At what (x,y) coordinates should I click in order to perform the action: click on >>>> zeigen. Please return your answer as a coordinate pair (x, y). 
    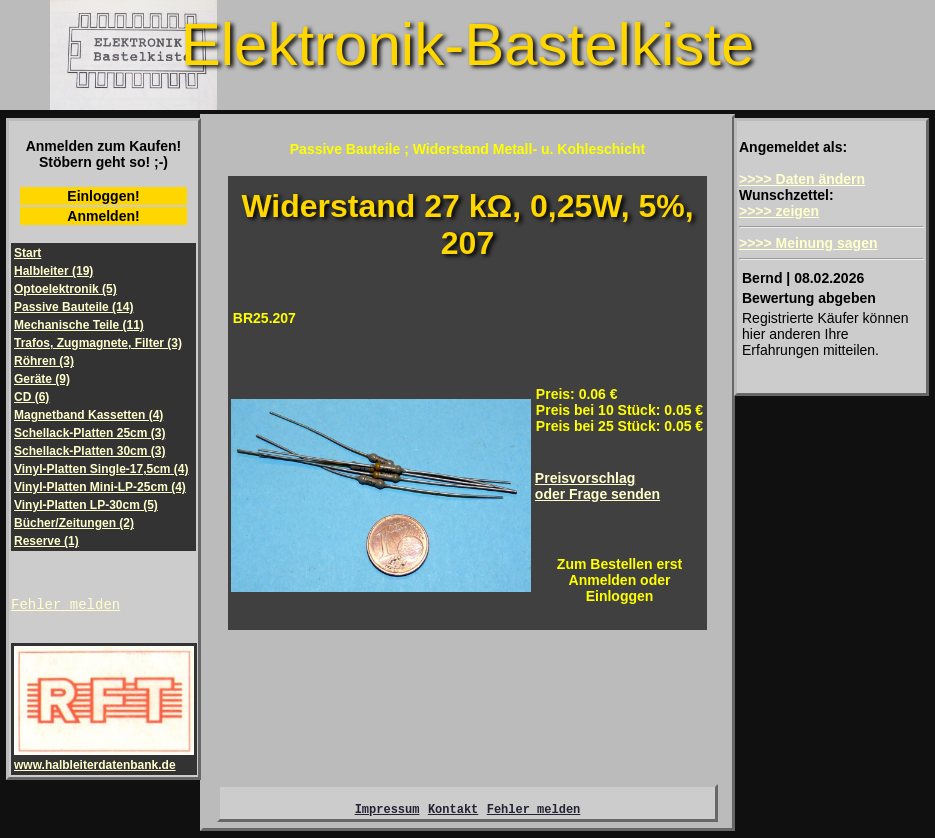
    Looking at the image, I should click on (779, 211).